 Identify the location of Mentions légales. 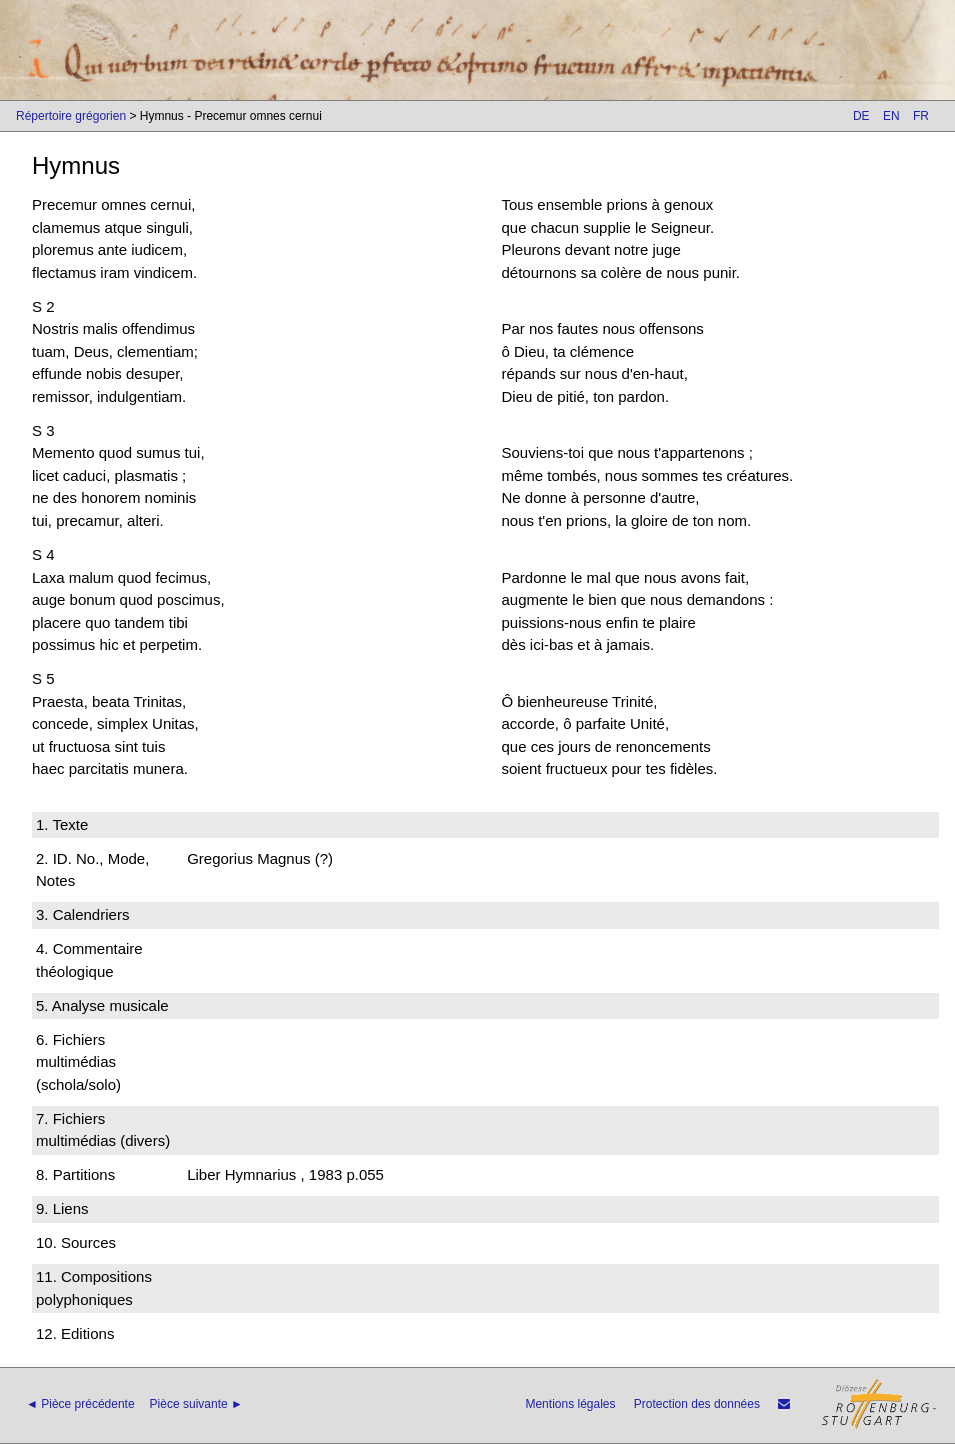
(570, 1404).